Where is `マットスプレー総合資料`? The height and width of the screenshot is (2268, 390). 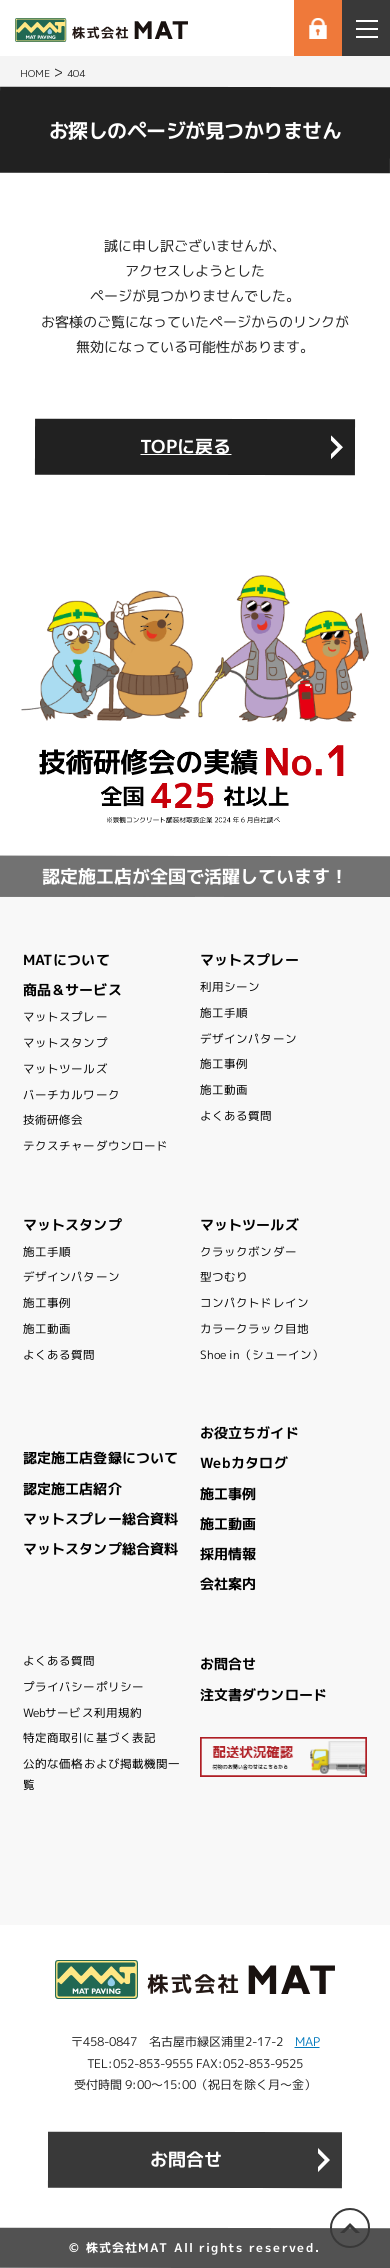
マットスプレー総合資料 is located at coordinates (100, 1518).